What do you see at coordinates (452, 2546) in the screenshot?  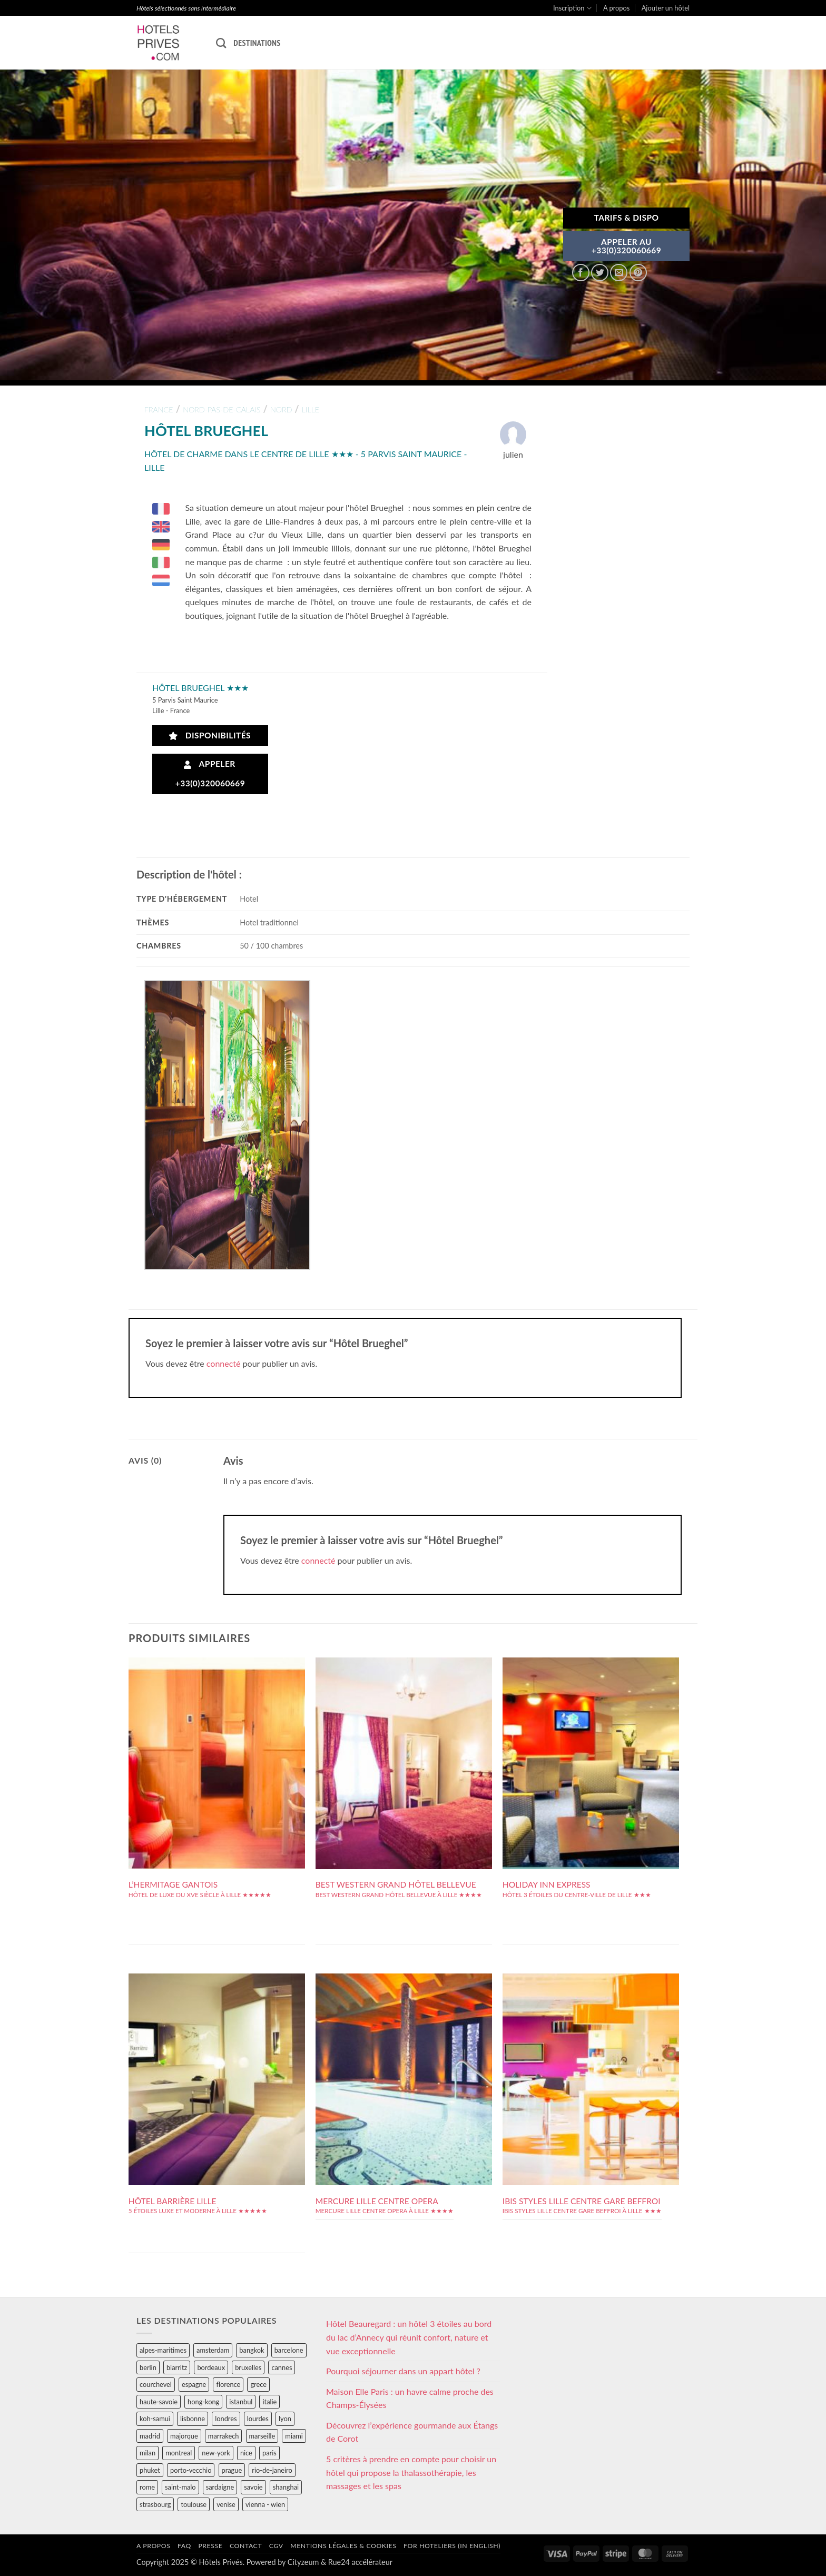 I see `For hoteliers (in english)` at bounding box center [452, 2546].